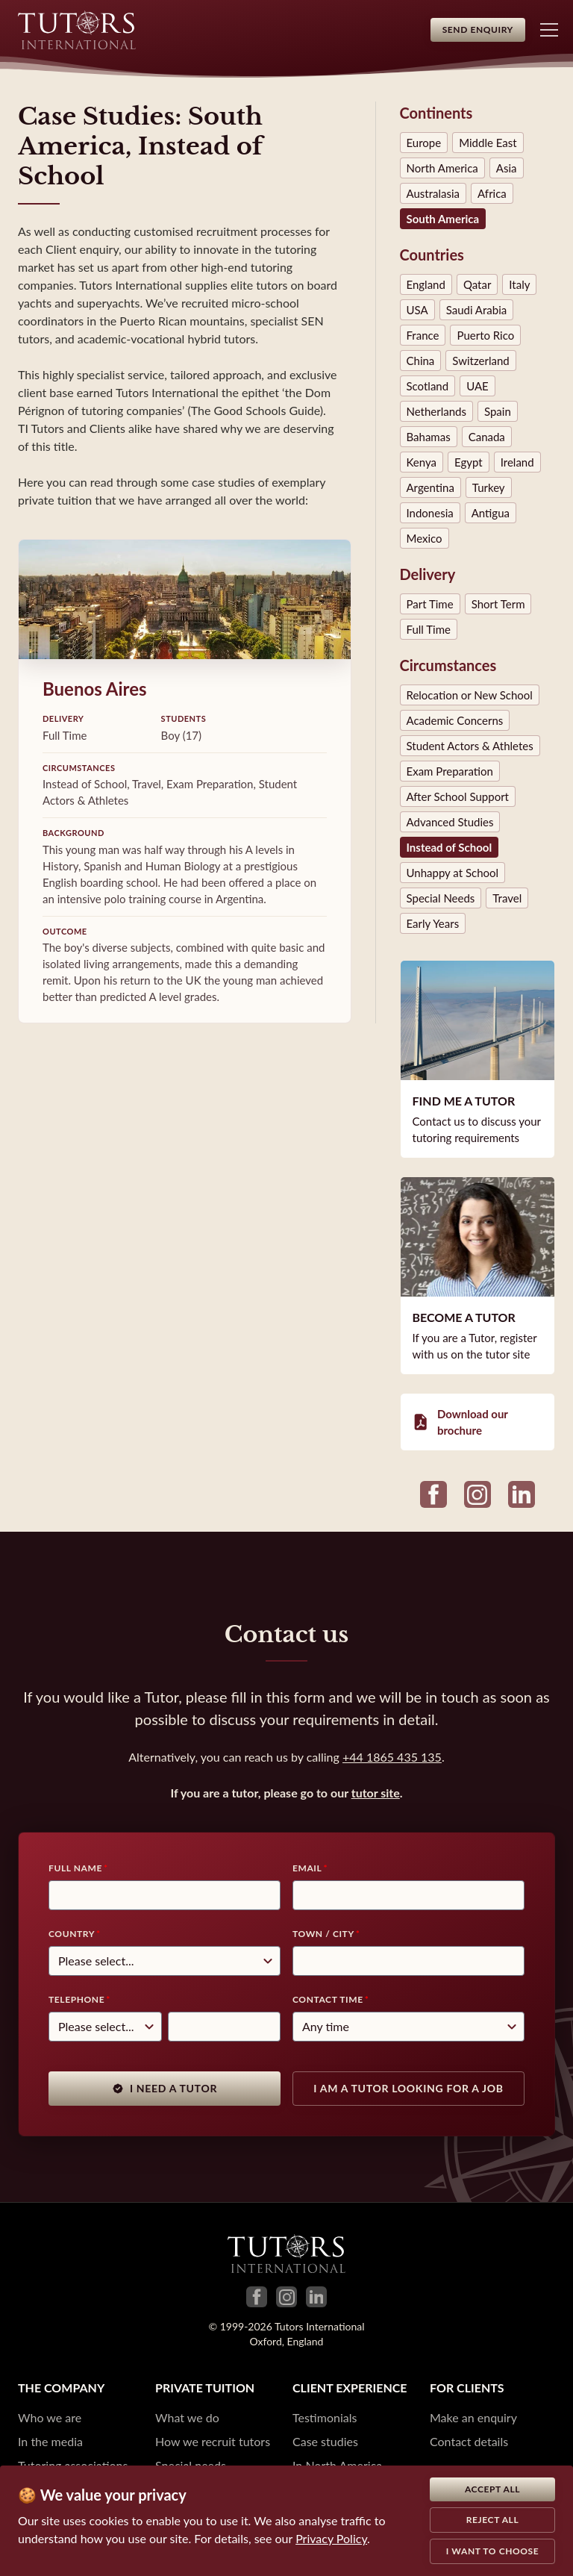 Image resolution: width=573 pixels, height=2576 pixels. Describe the element at coordinates (187, 2417) in the screenshot. I see `What we do` at that location.